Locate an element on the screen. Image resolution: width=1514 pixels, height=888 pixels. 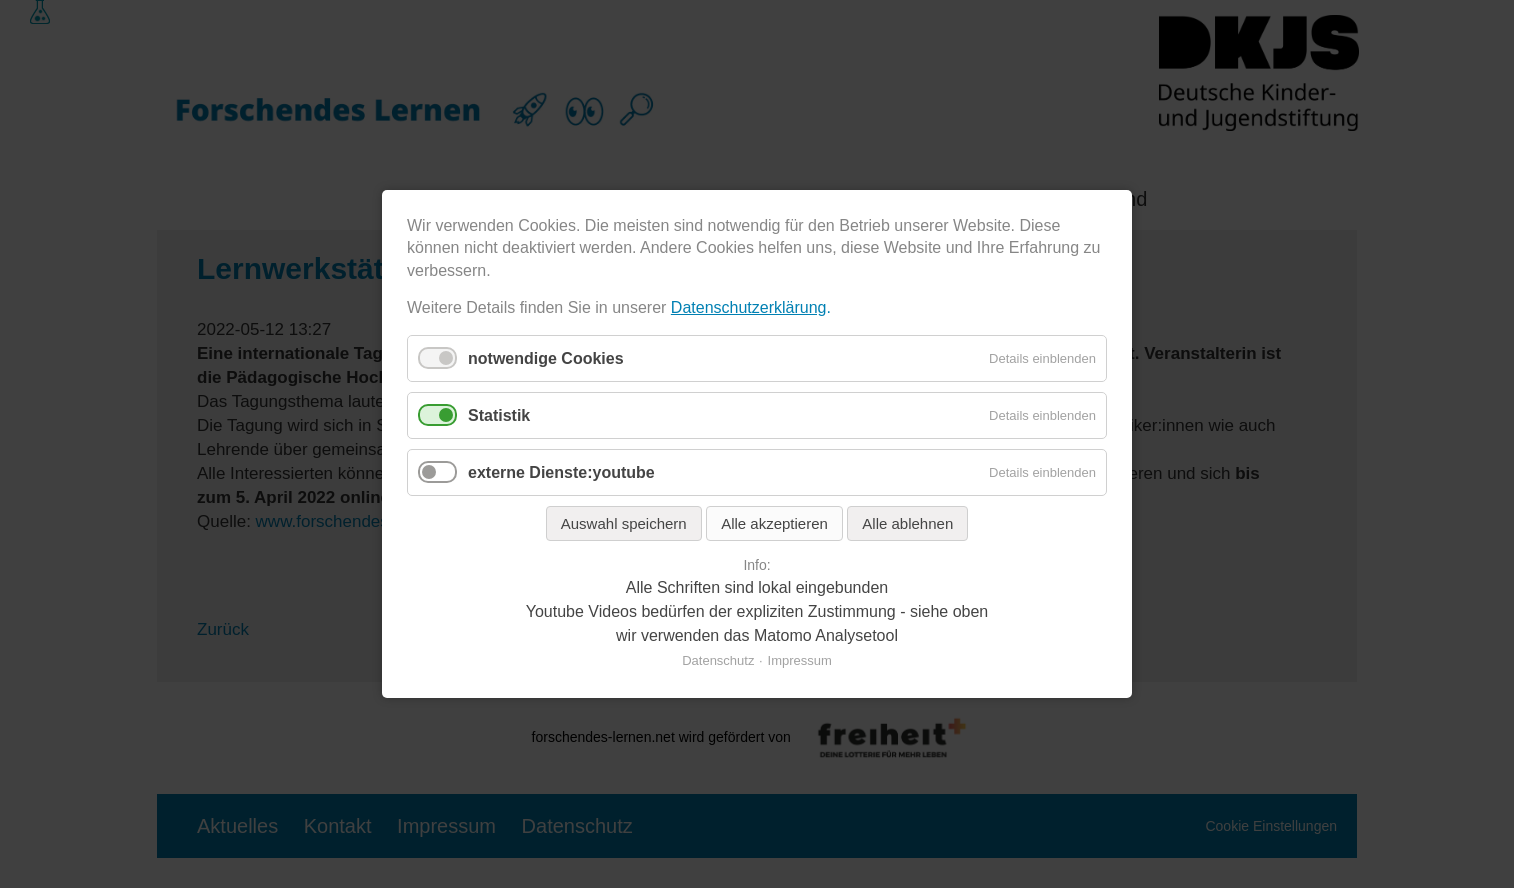
Datenschutz is located at coordinates (718, 660).